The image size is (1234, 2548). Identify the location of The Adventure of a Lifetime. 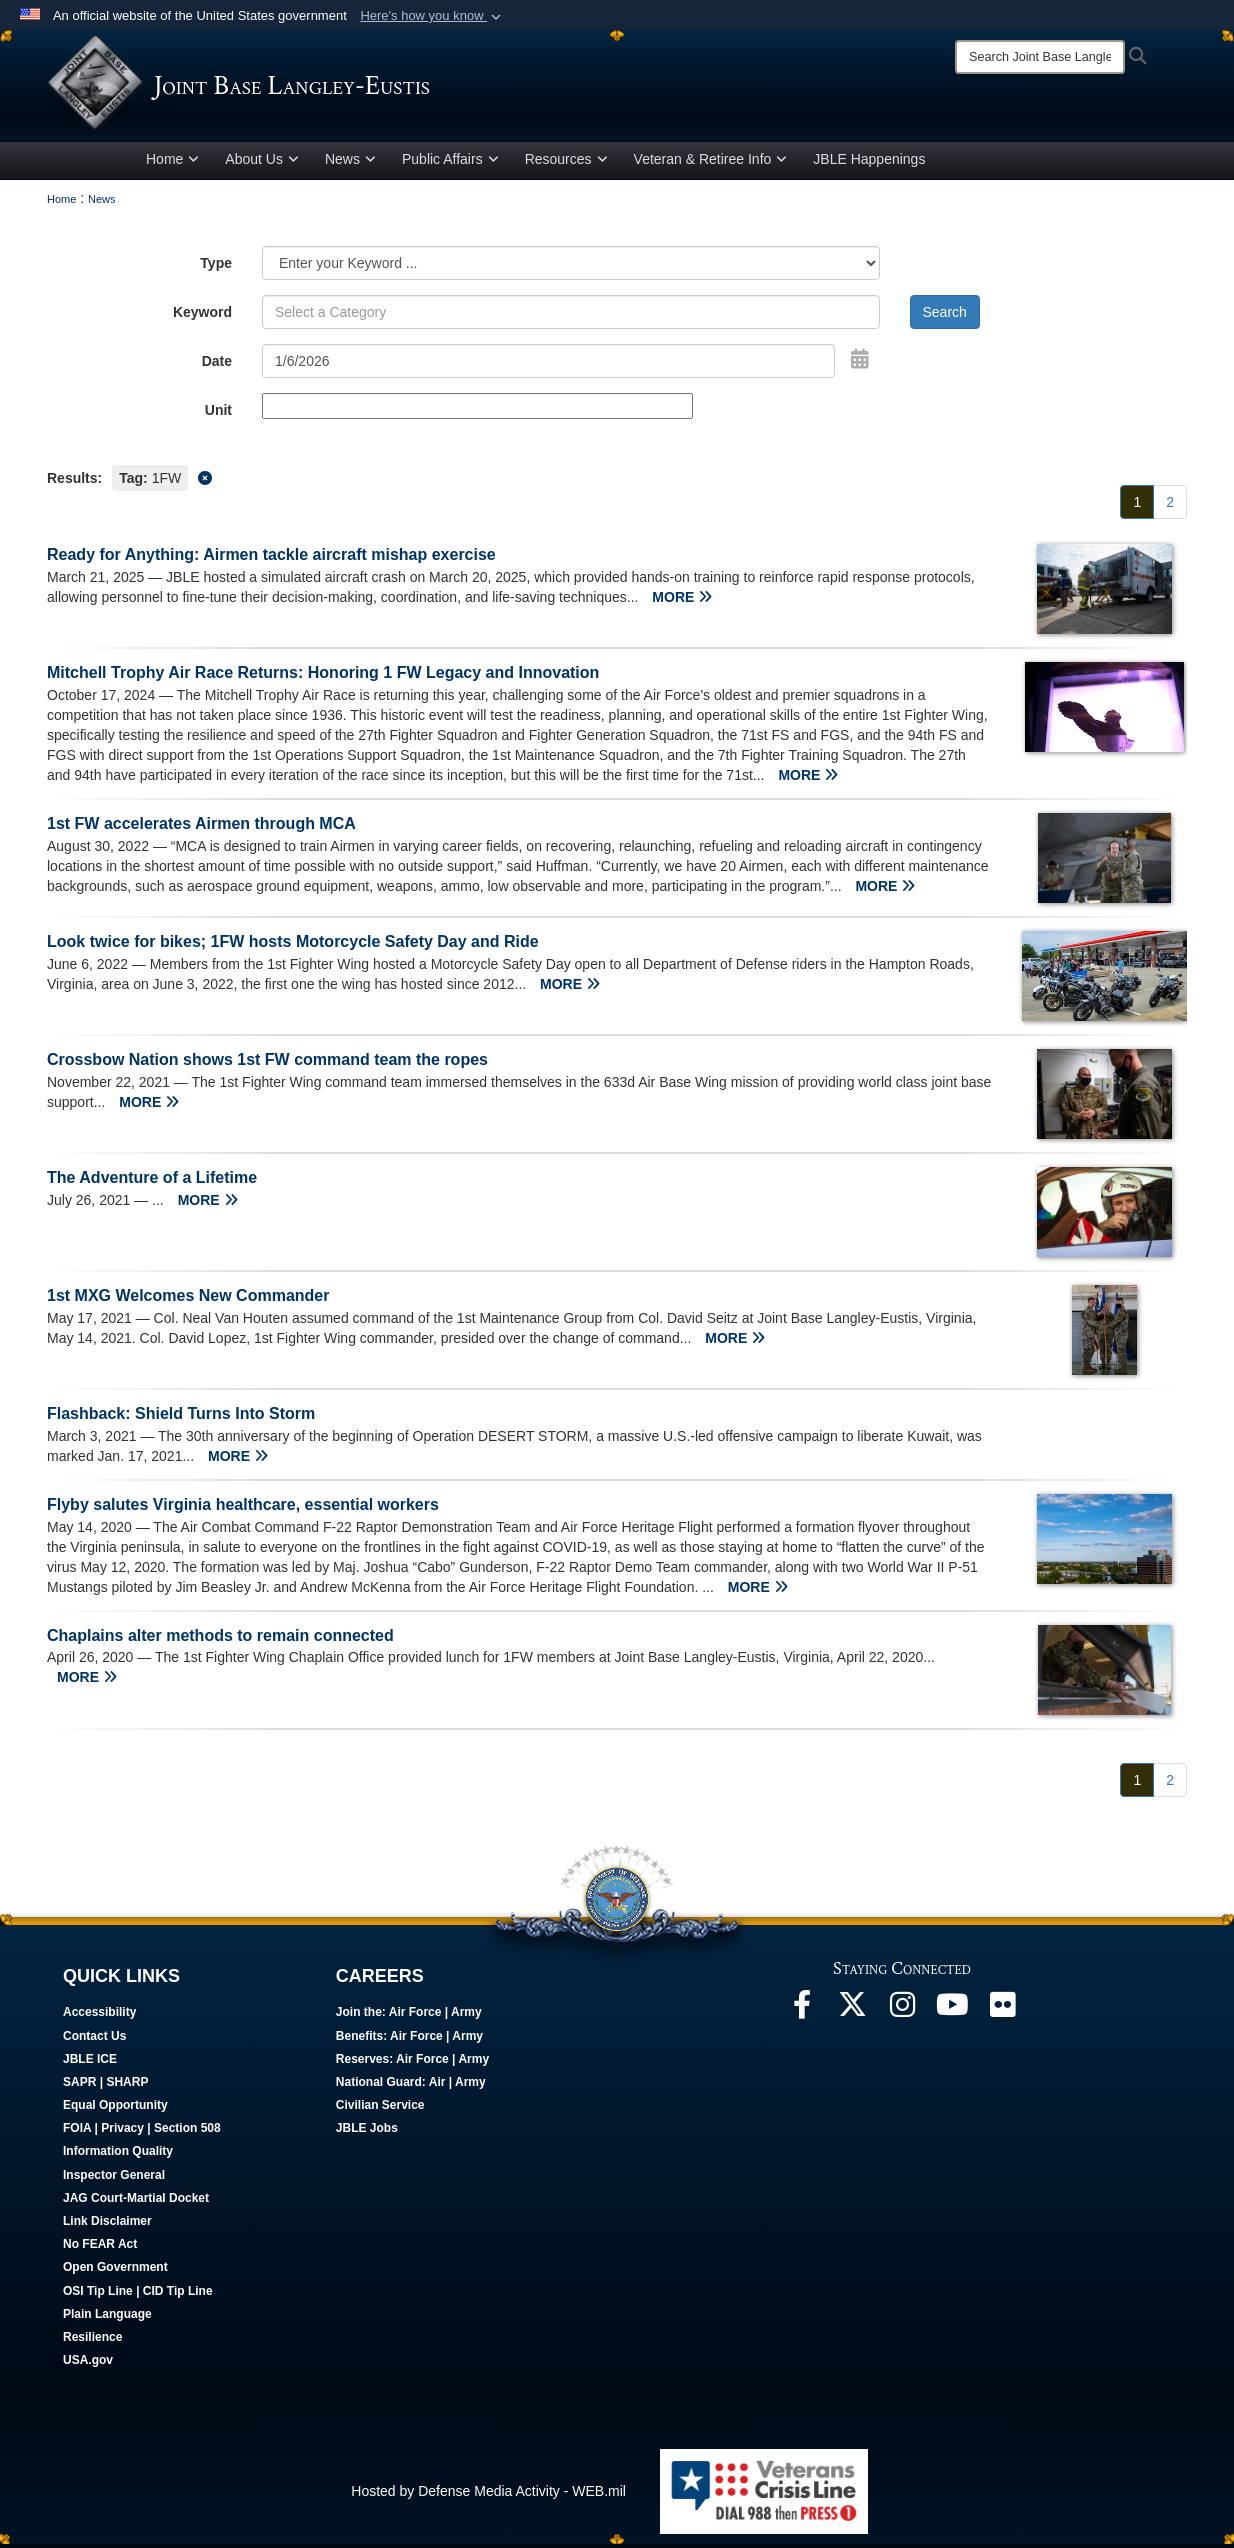
(152, 1180).